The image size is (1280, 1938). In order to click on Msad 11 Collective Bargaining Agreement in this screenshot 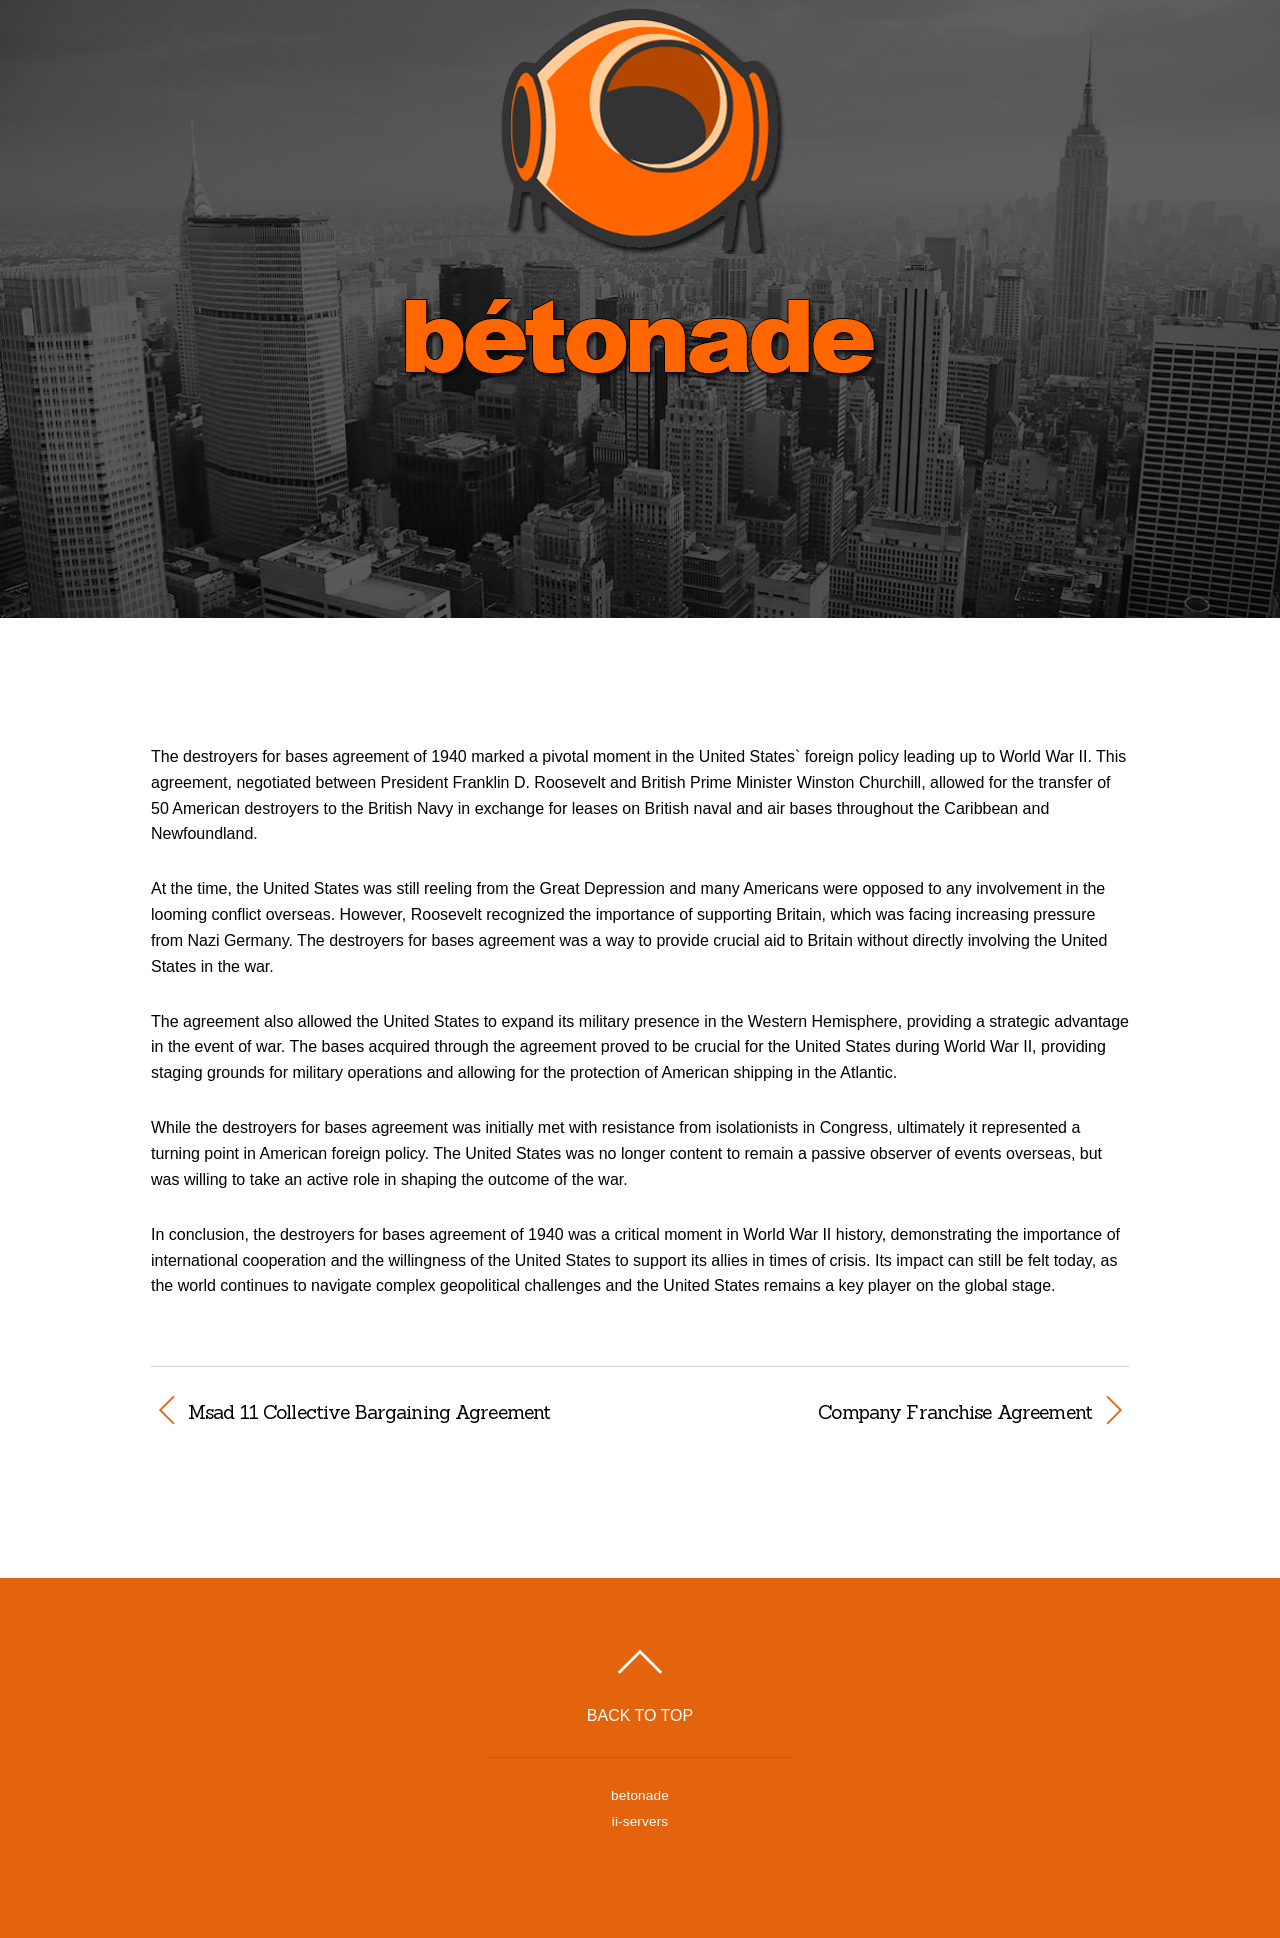, I will do `click(369, 1412)`.